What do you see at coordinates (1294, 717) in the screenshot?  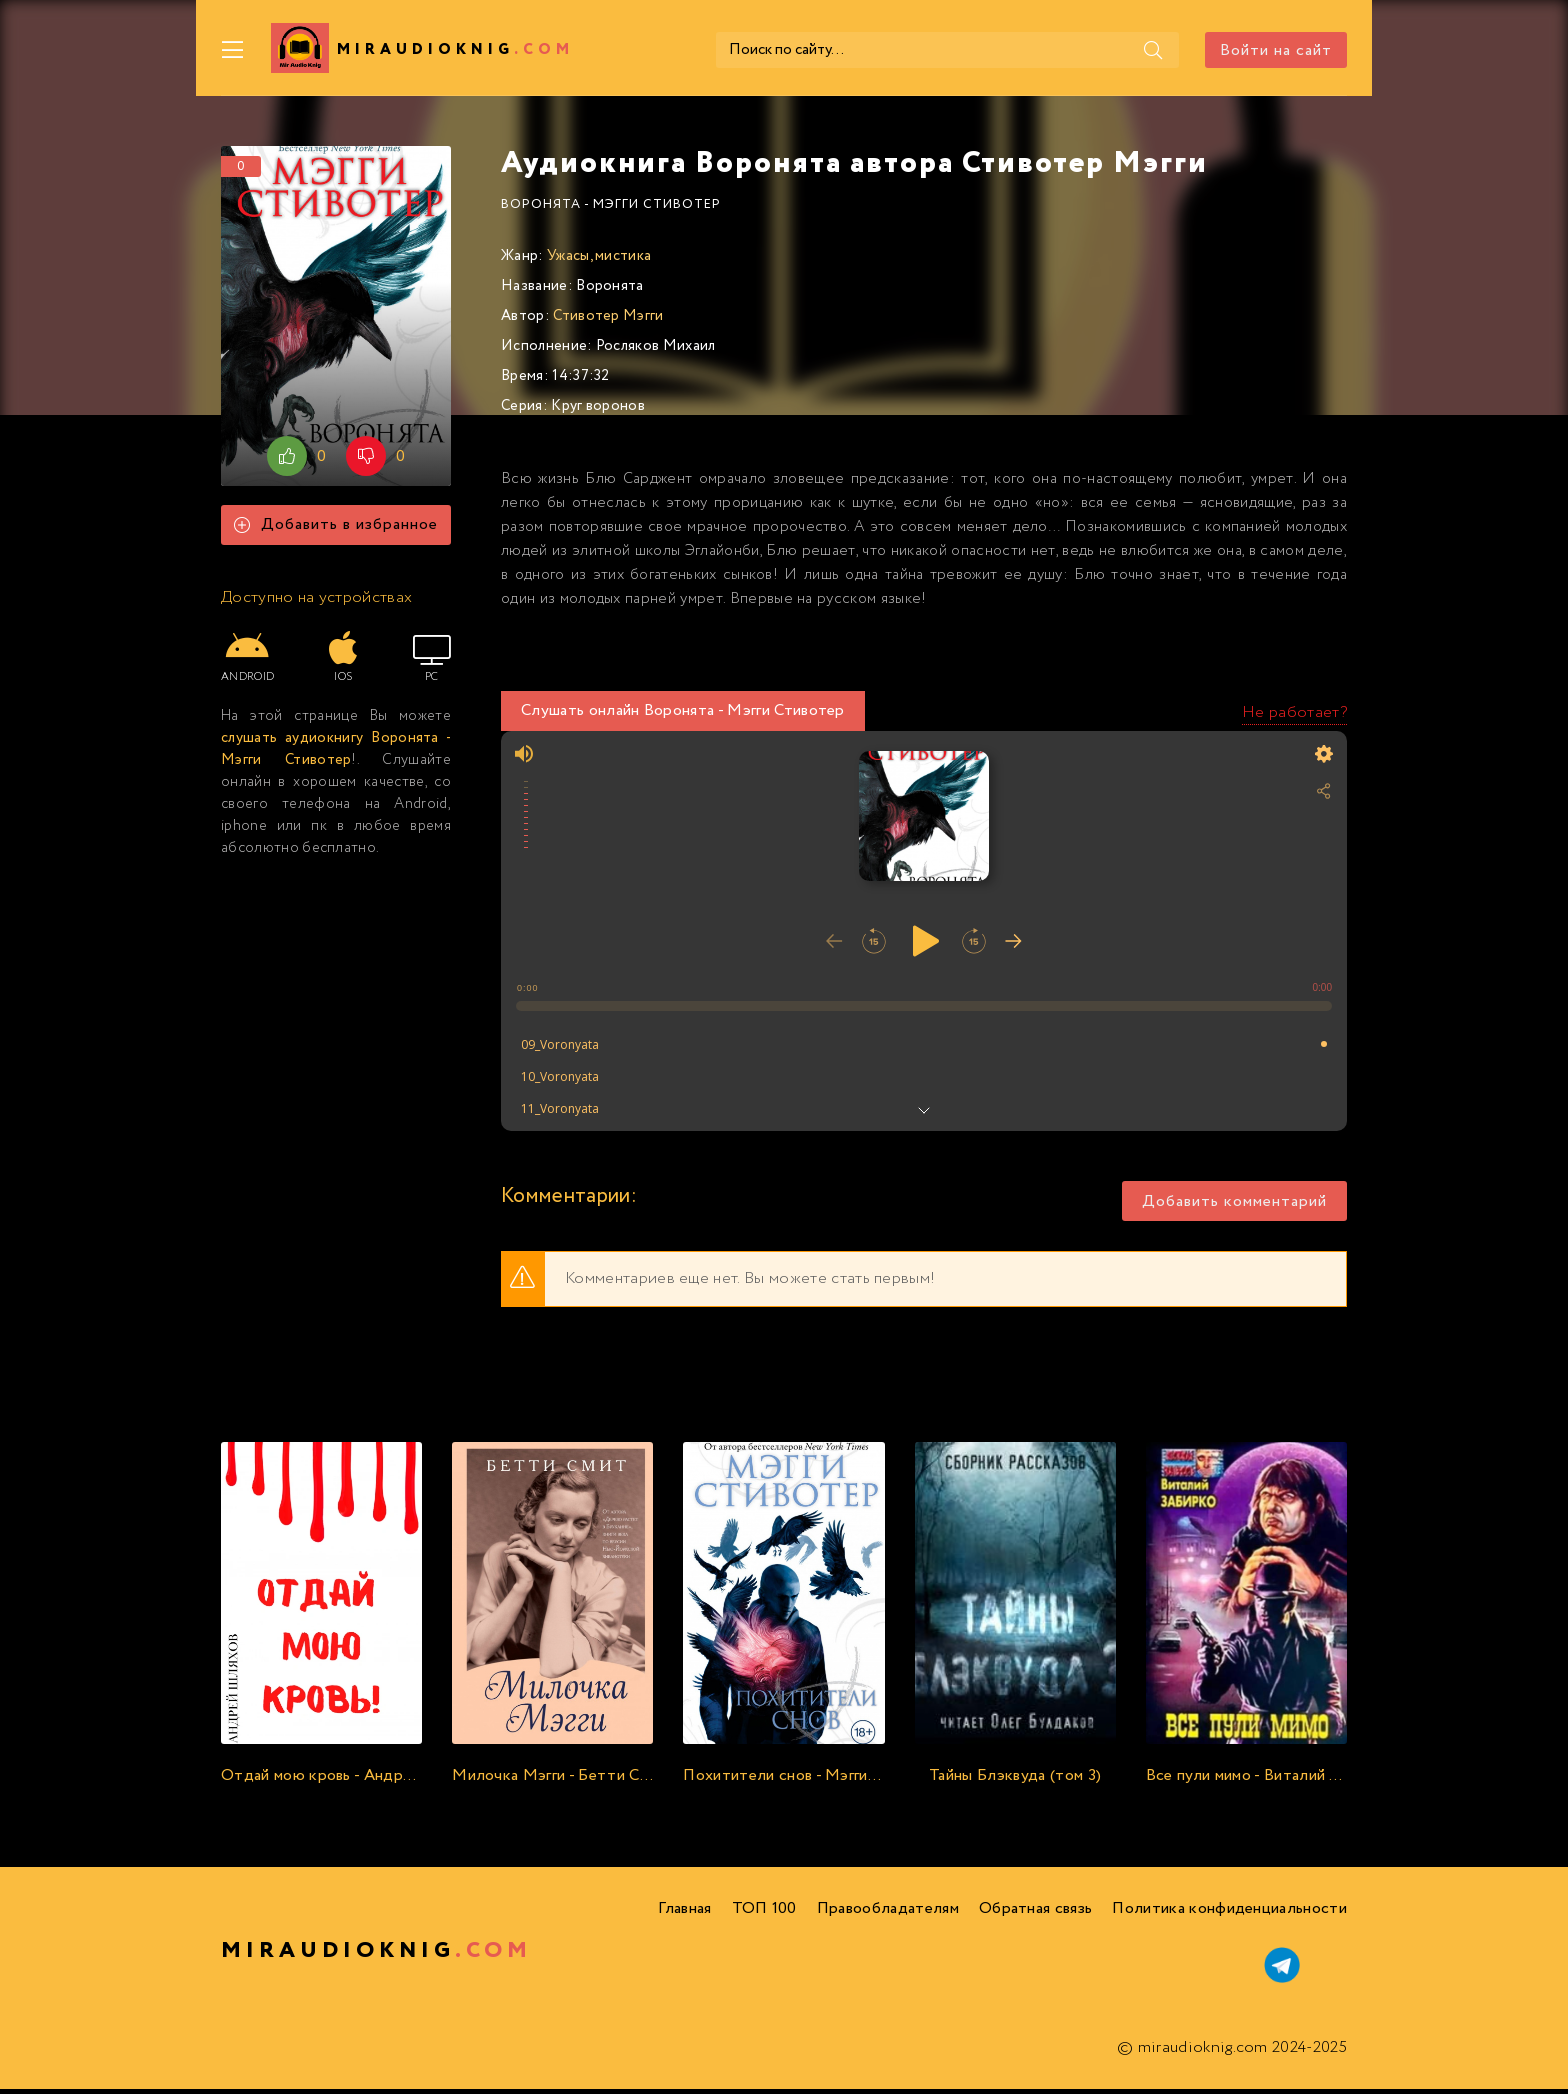 I see `Не работает?` at bounding box center [1294, 717].